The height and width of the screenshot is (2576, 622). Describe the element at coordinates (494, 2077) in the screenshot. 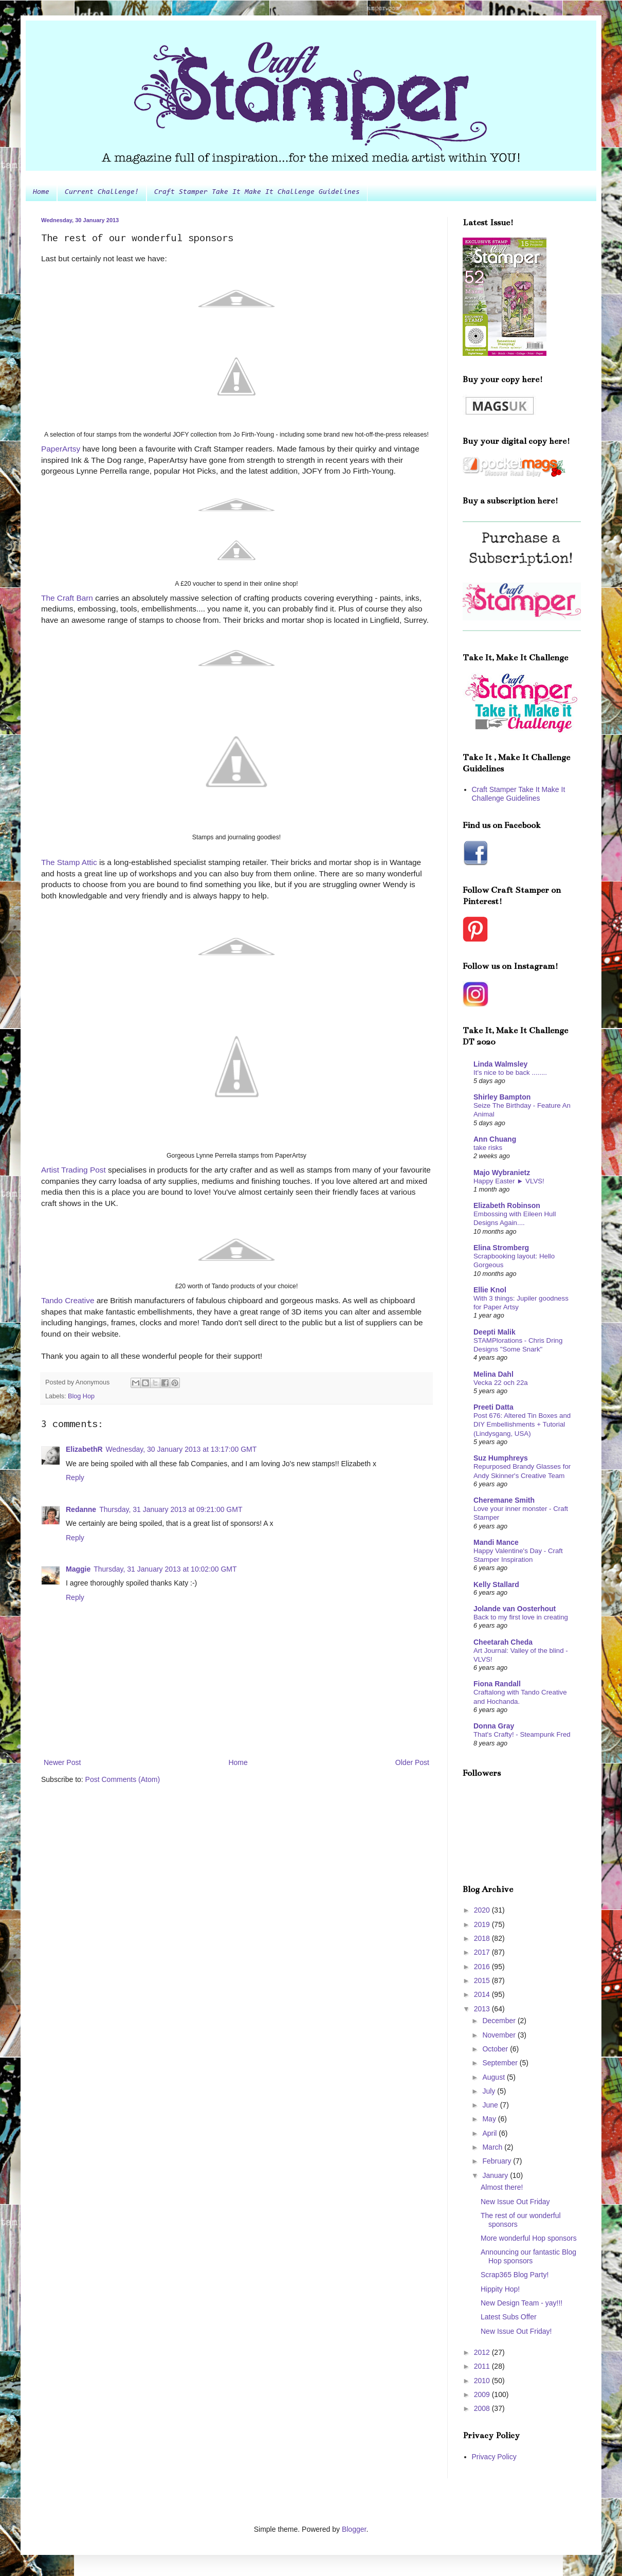

I see `August` at that location.